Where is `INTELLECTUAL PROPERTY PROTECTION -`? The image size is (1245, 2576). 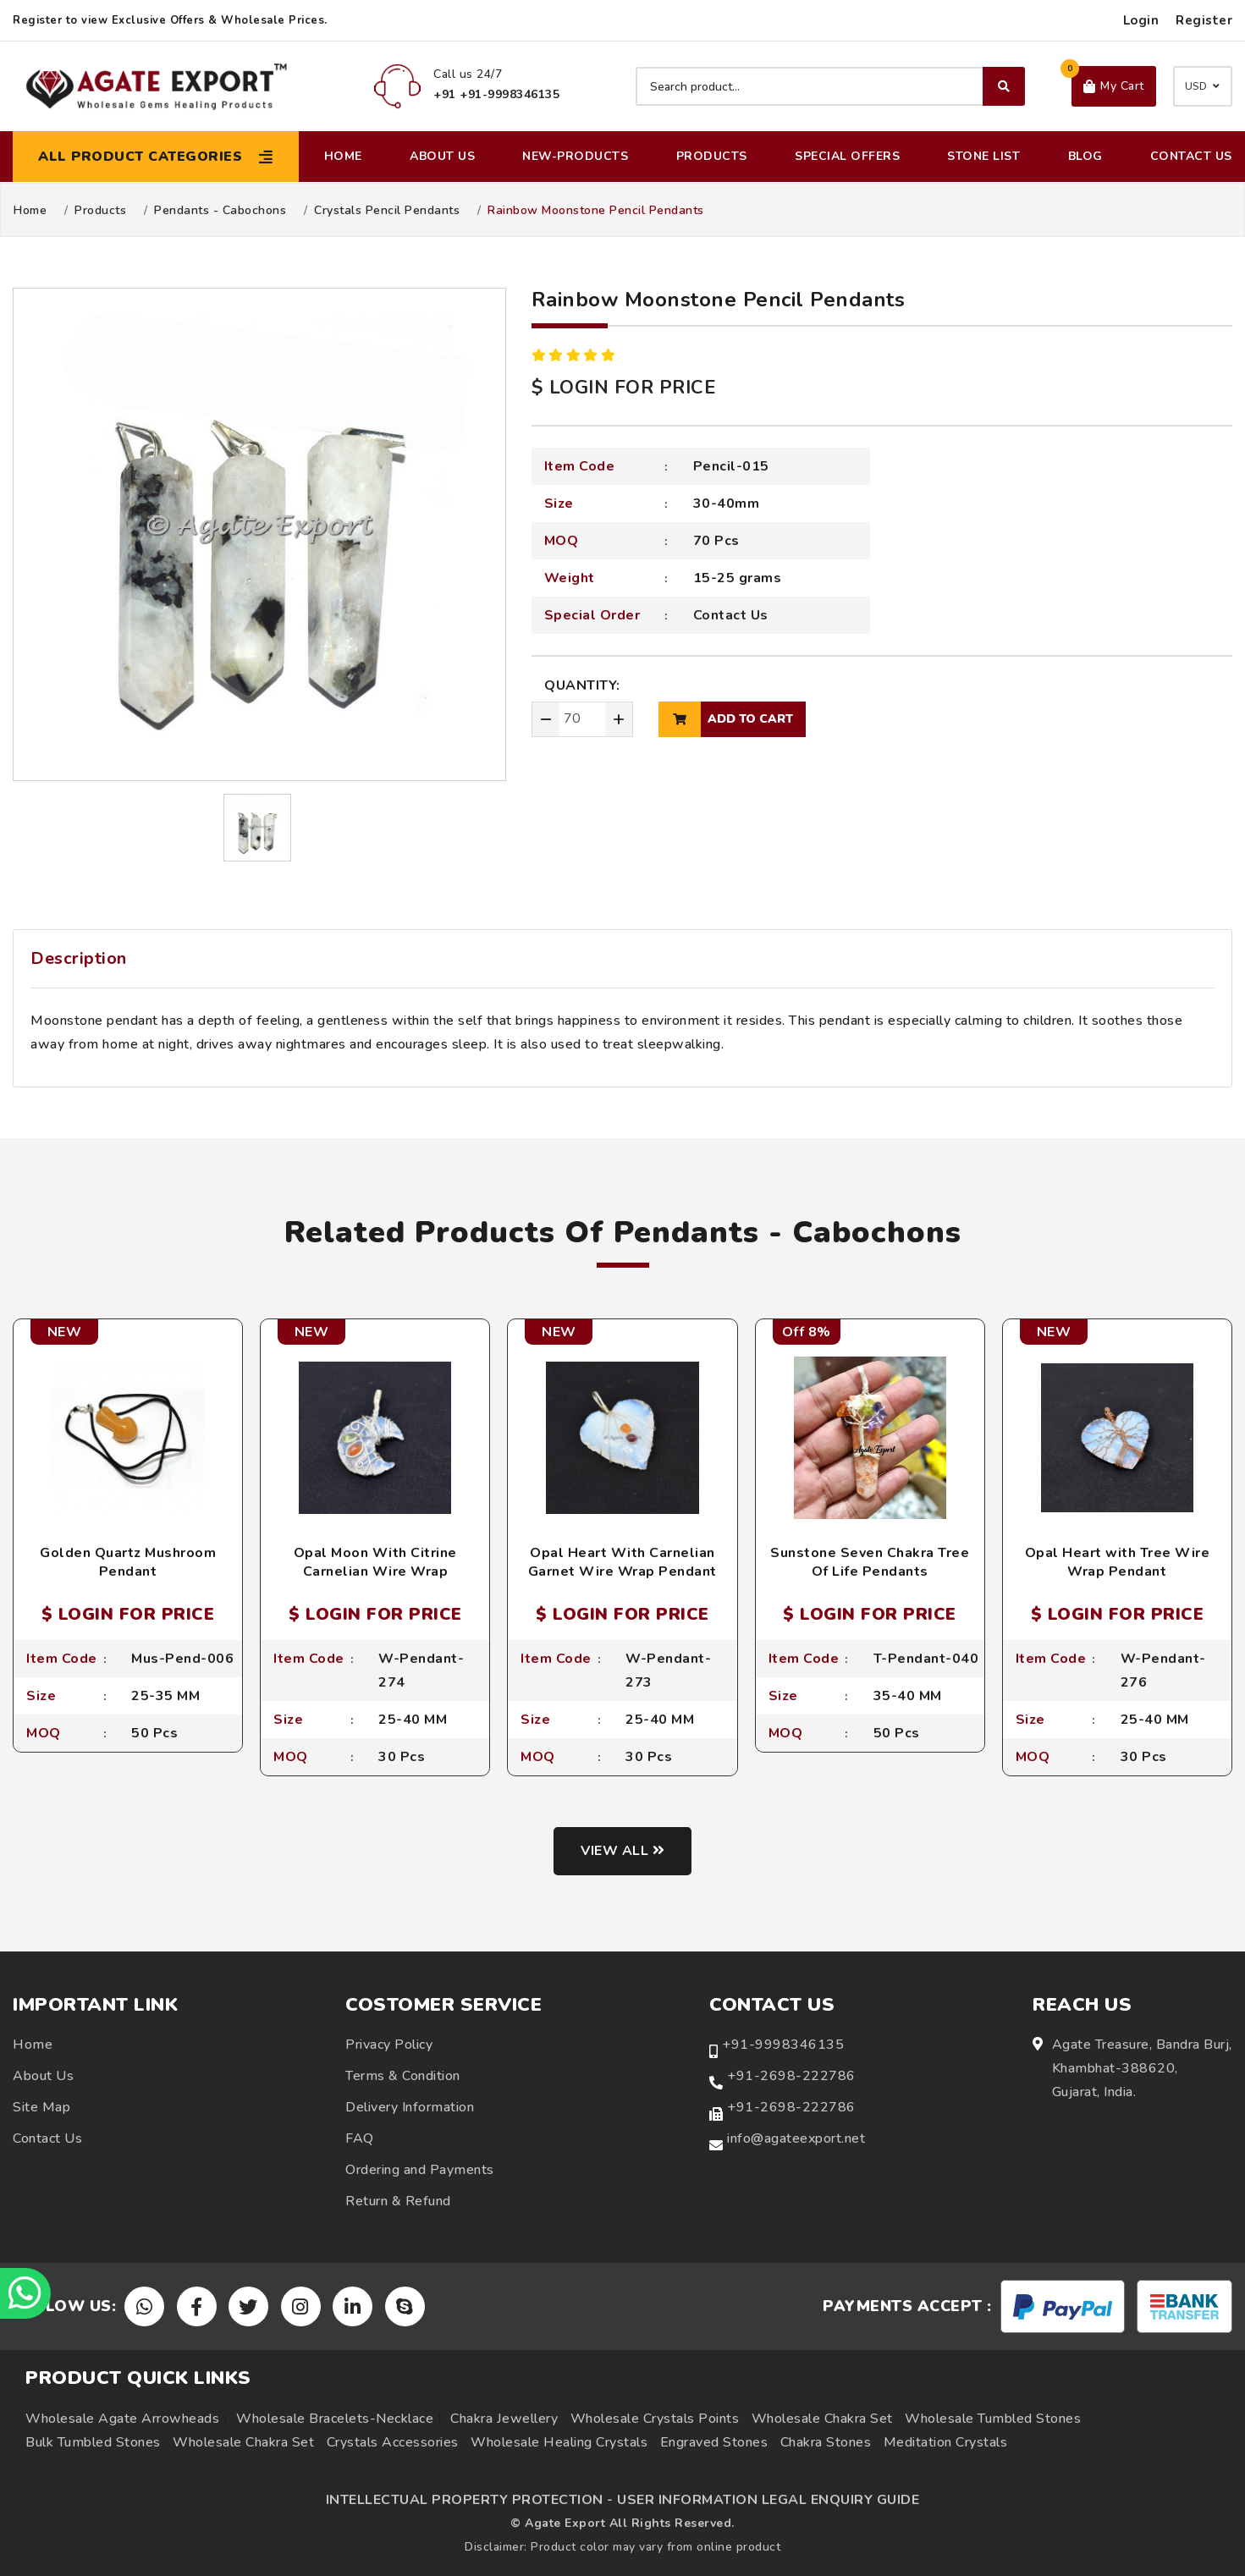
INTELLECTUAL PROPERTY PROTECTION - is located at coordinates (470, 2500).